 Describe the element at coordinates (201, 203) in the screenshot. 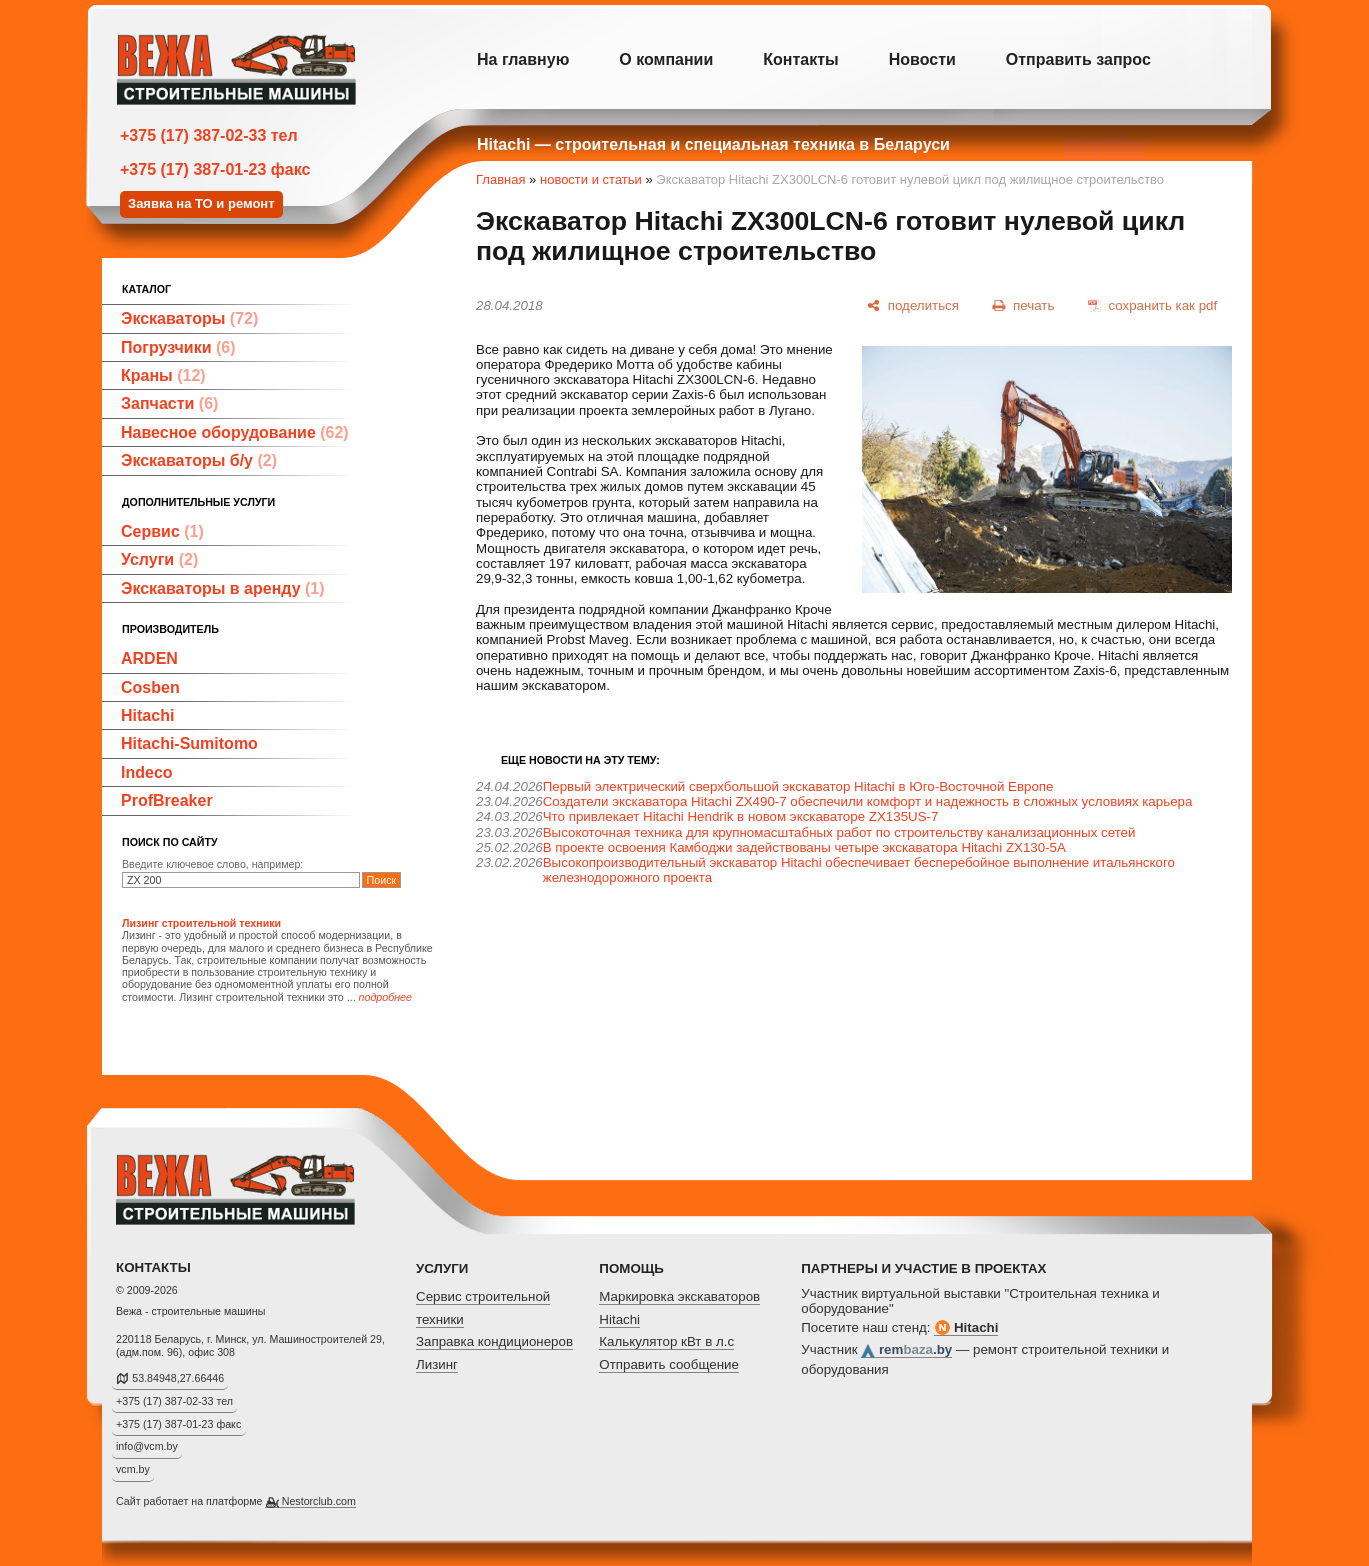

I see `Заявка на ТО и ремонт` at that location.